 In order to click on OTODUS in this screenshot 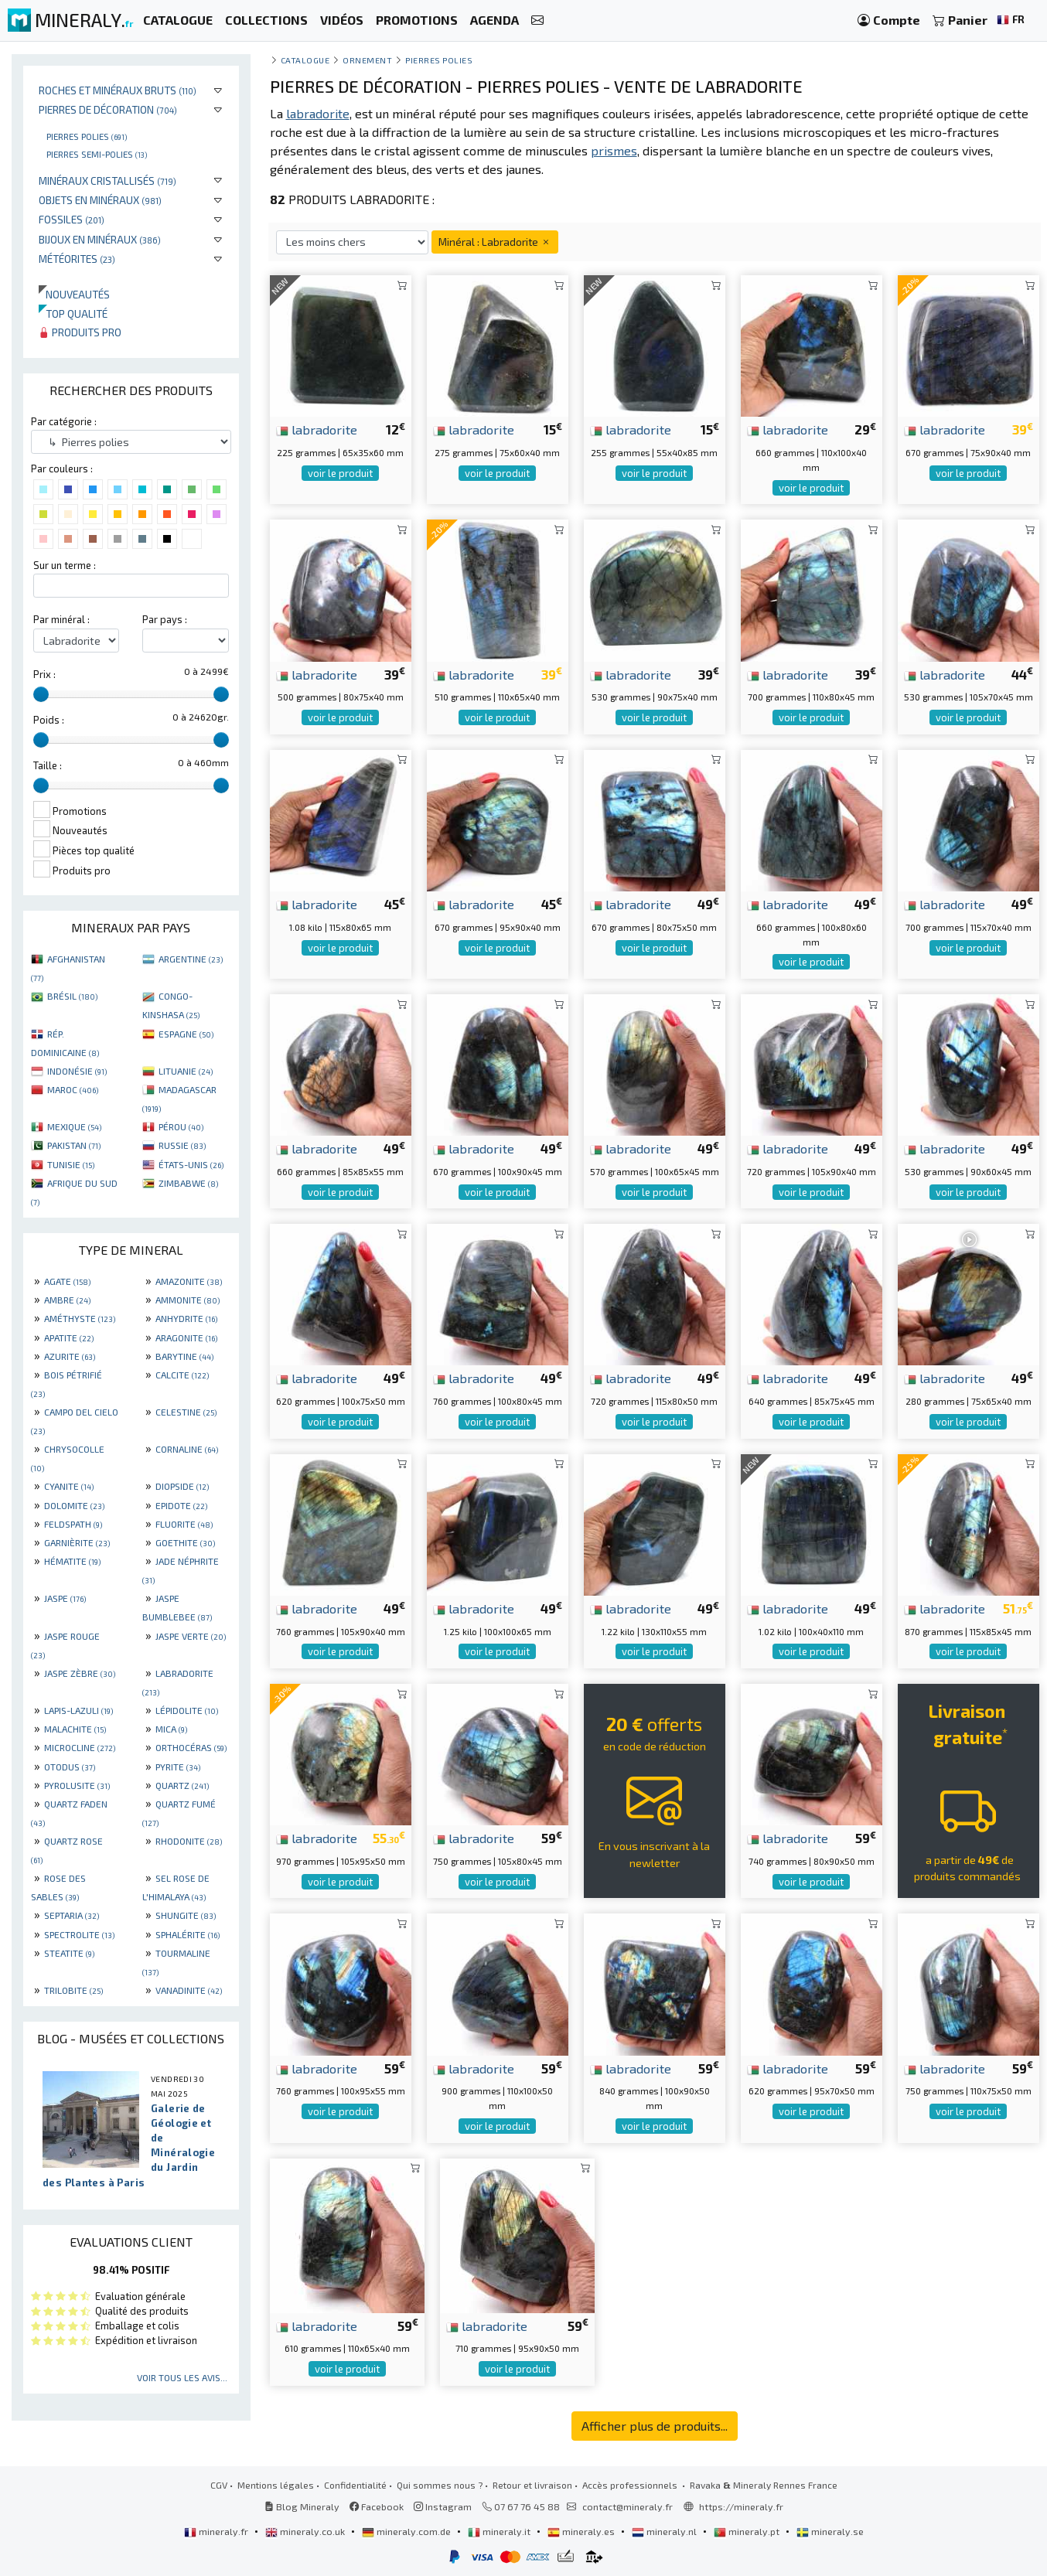, I will do `click(69, 1766)`.